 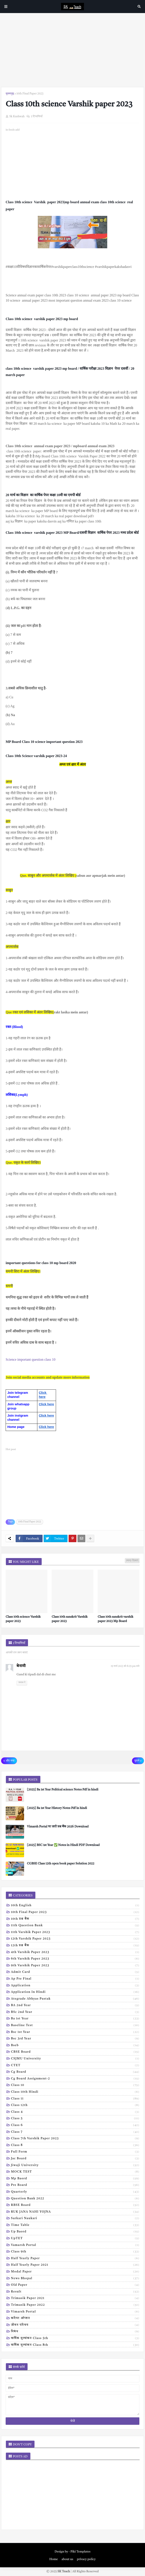 I want to click on मुख्यपृष्ठ, so click(x=10, y=93).